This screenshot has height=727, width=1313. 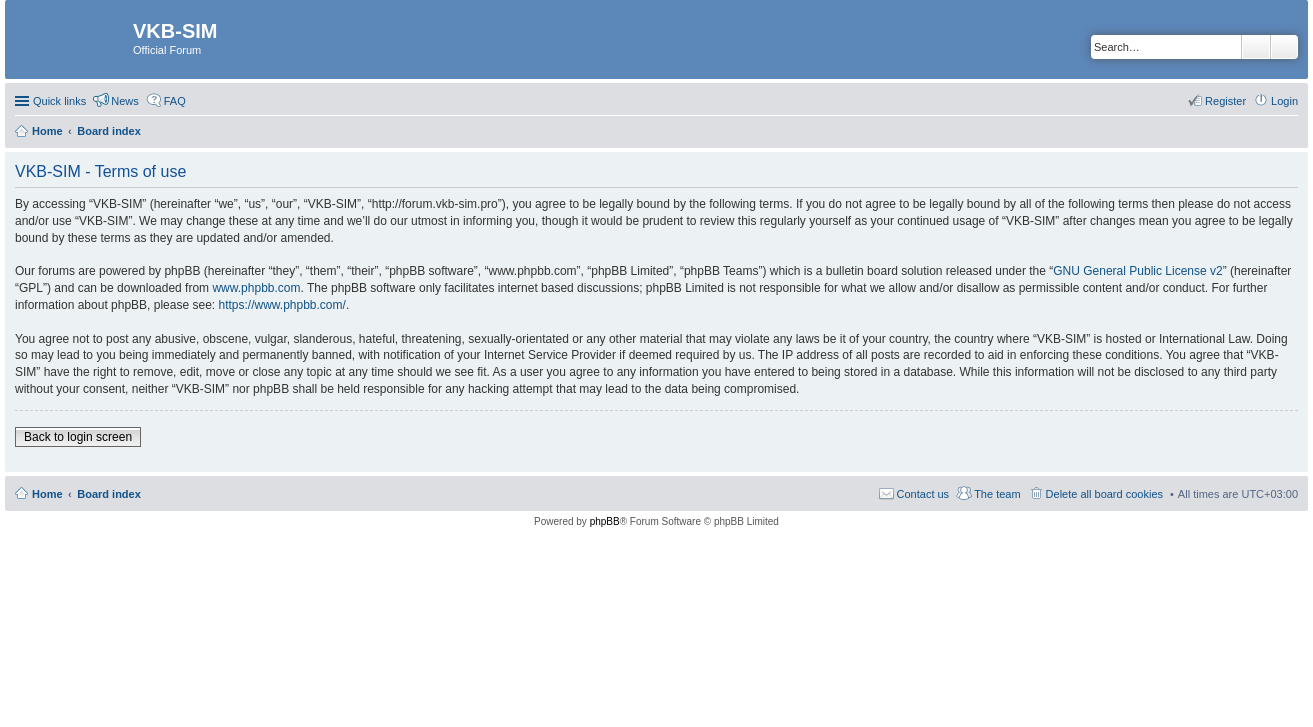 What do you see at coordinates (1284, 101) in the screenshot?
I see `Login [menuitem]` at bounding box center [1284, 101].